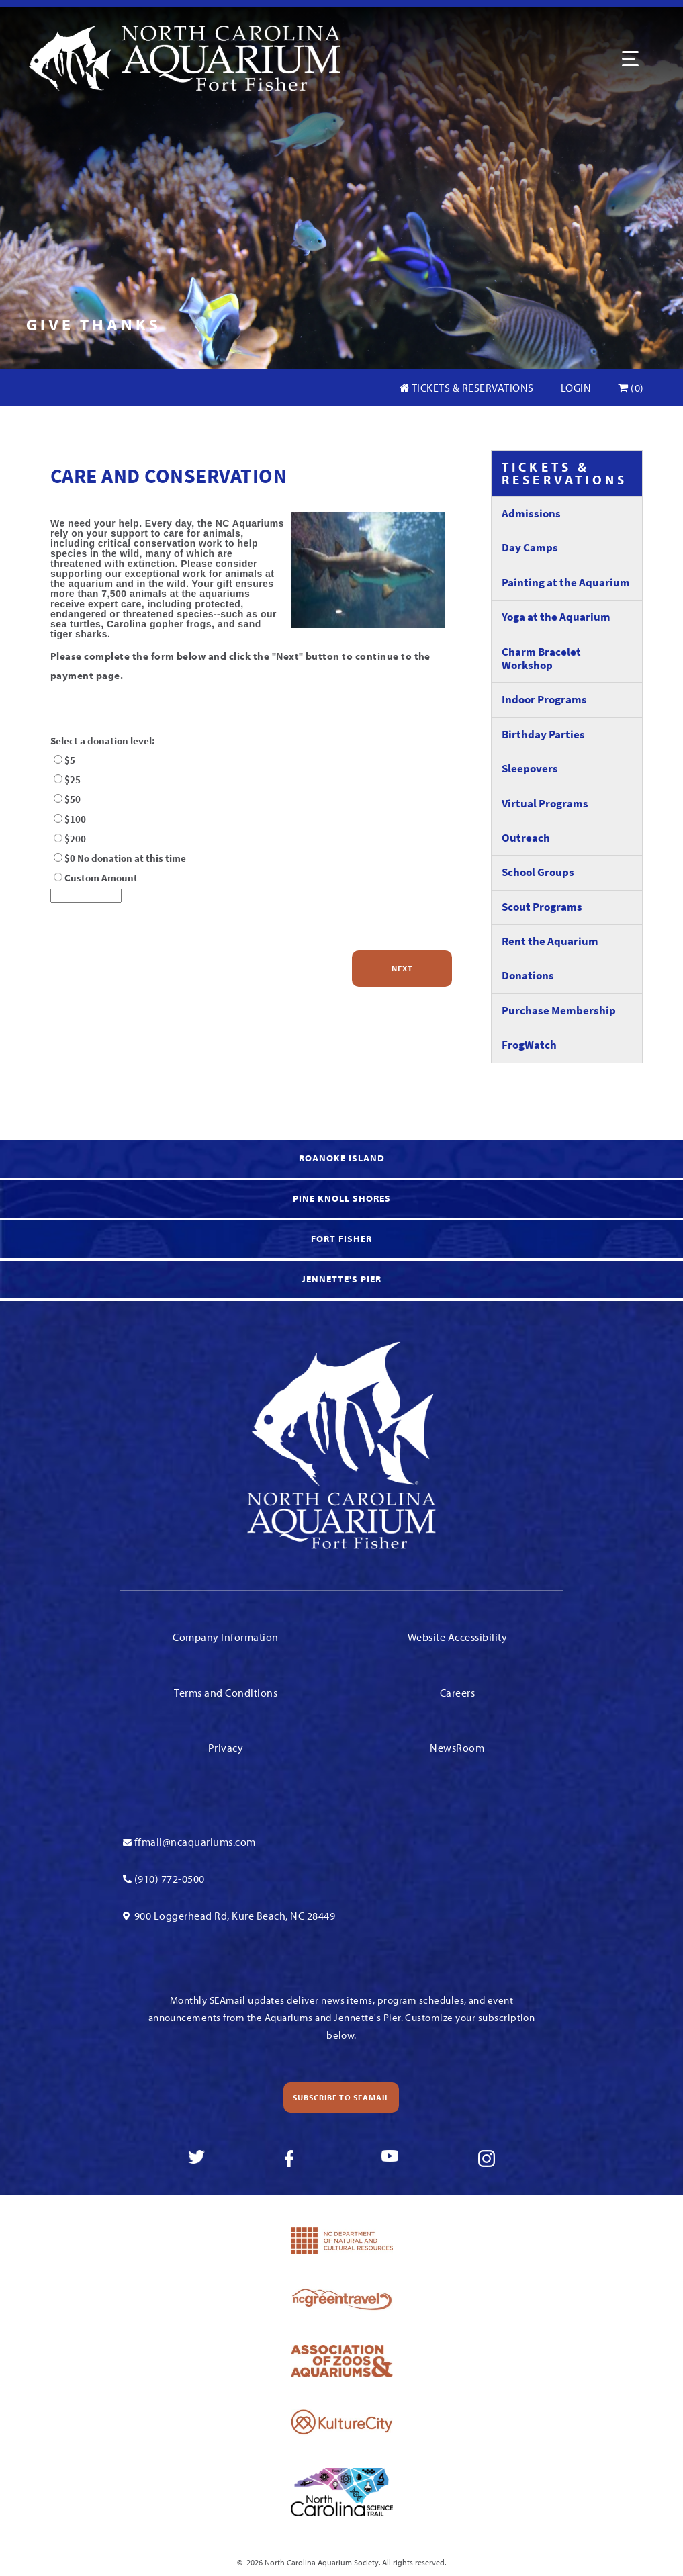 The image size is (683, 2576). Describe the element at coordinates (341, 1200) in the screenshot. I see `[link to Knoll Shores]` at that location.